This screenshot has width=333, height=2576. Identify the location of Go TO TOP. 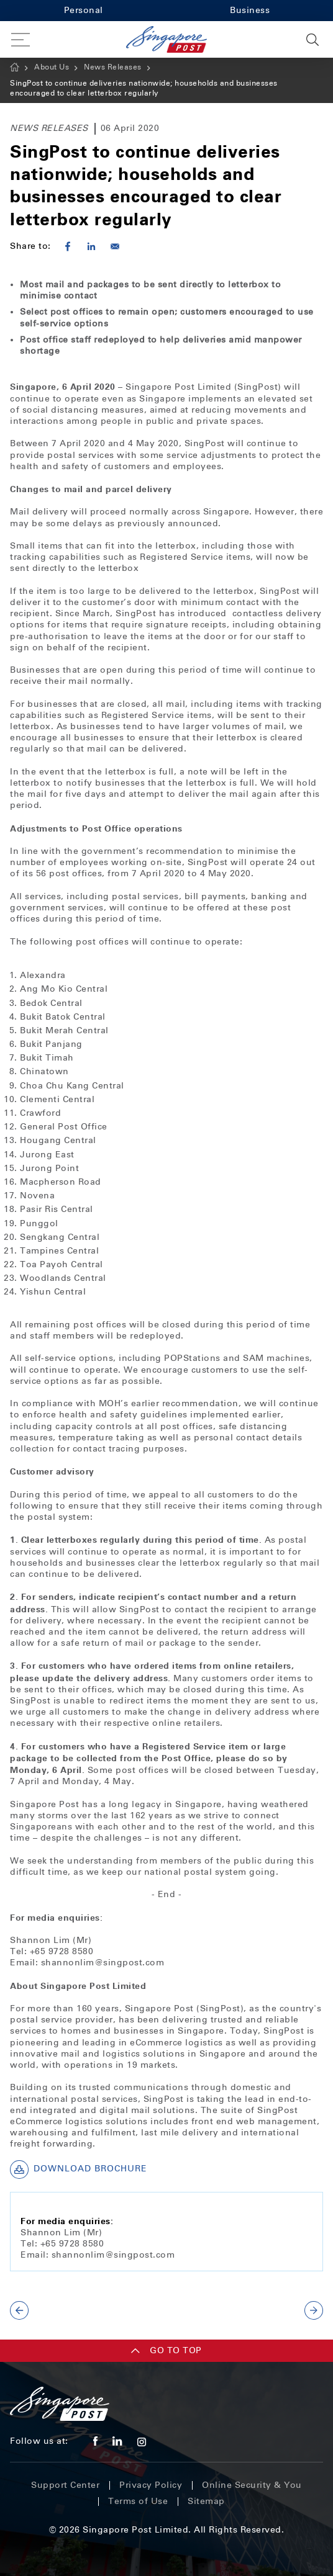
(166, 2350).